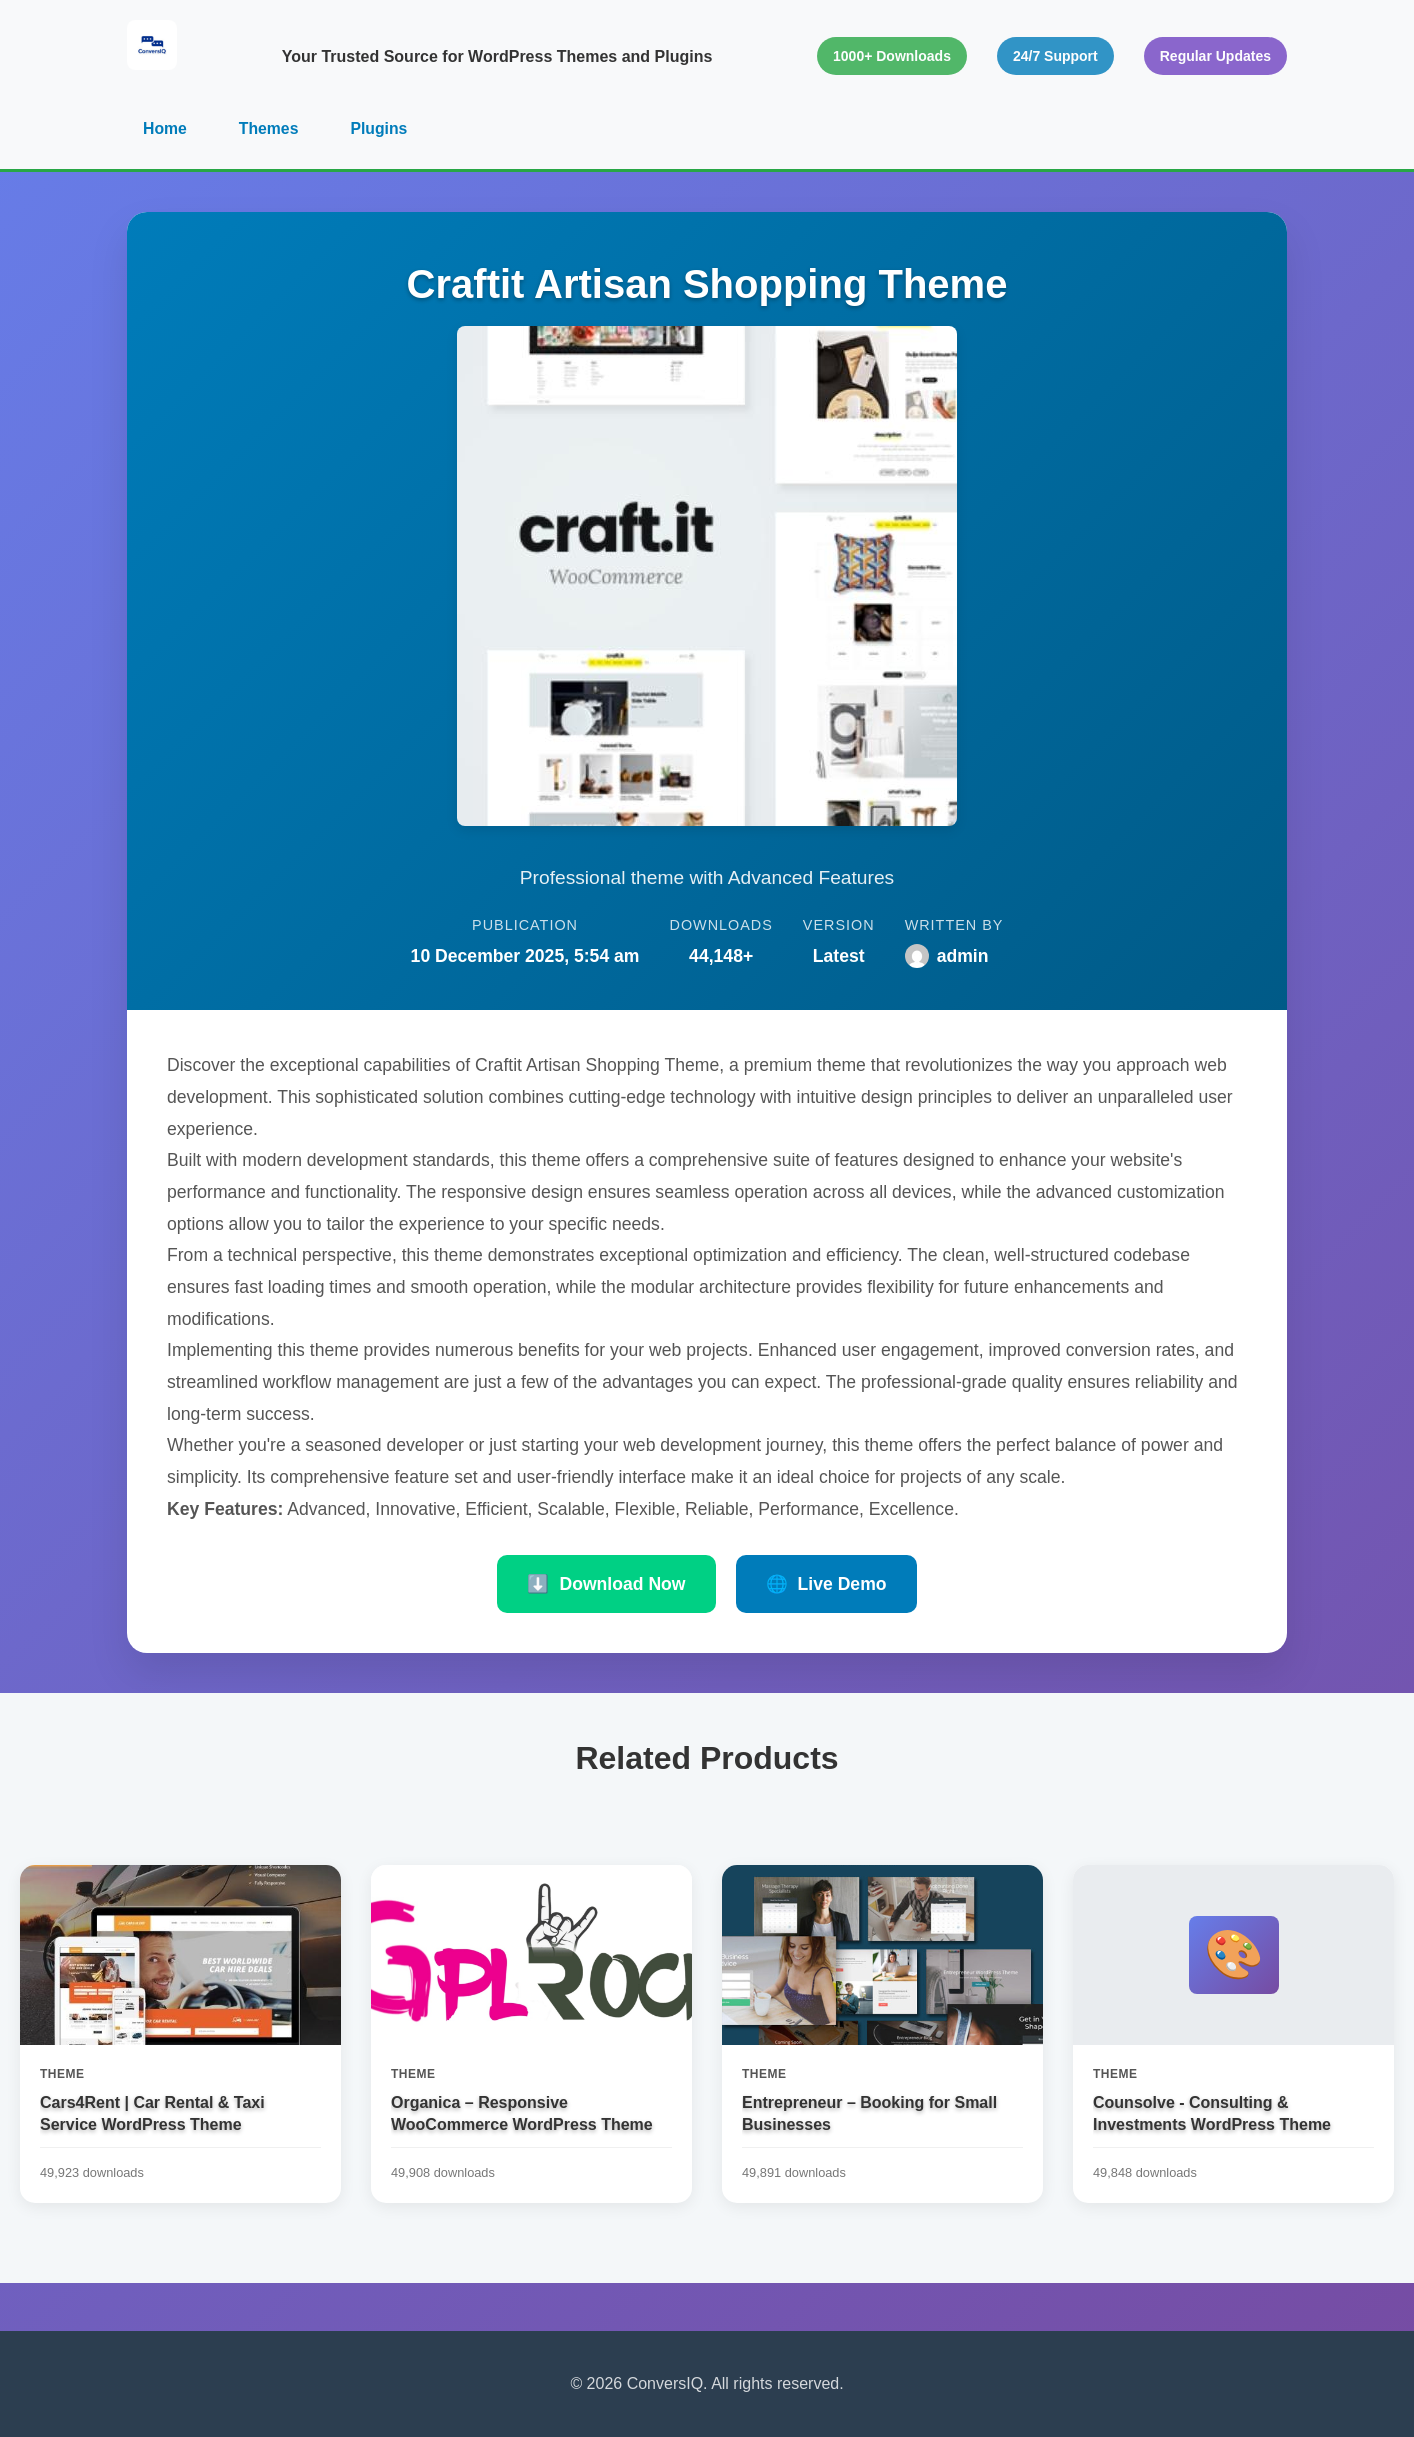 This screenshot has width=1414, height=2437. I want to click on Home, so click(165, 128).